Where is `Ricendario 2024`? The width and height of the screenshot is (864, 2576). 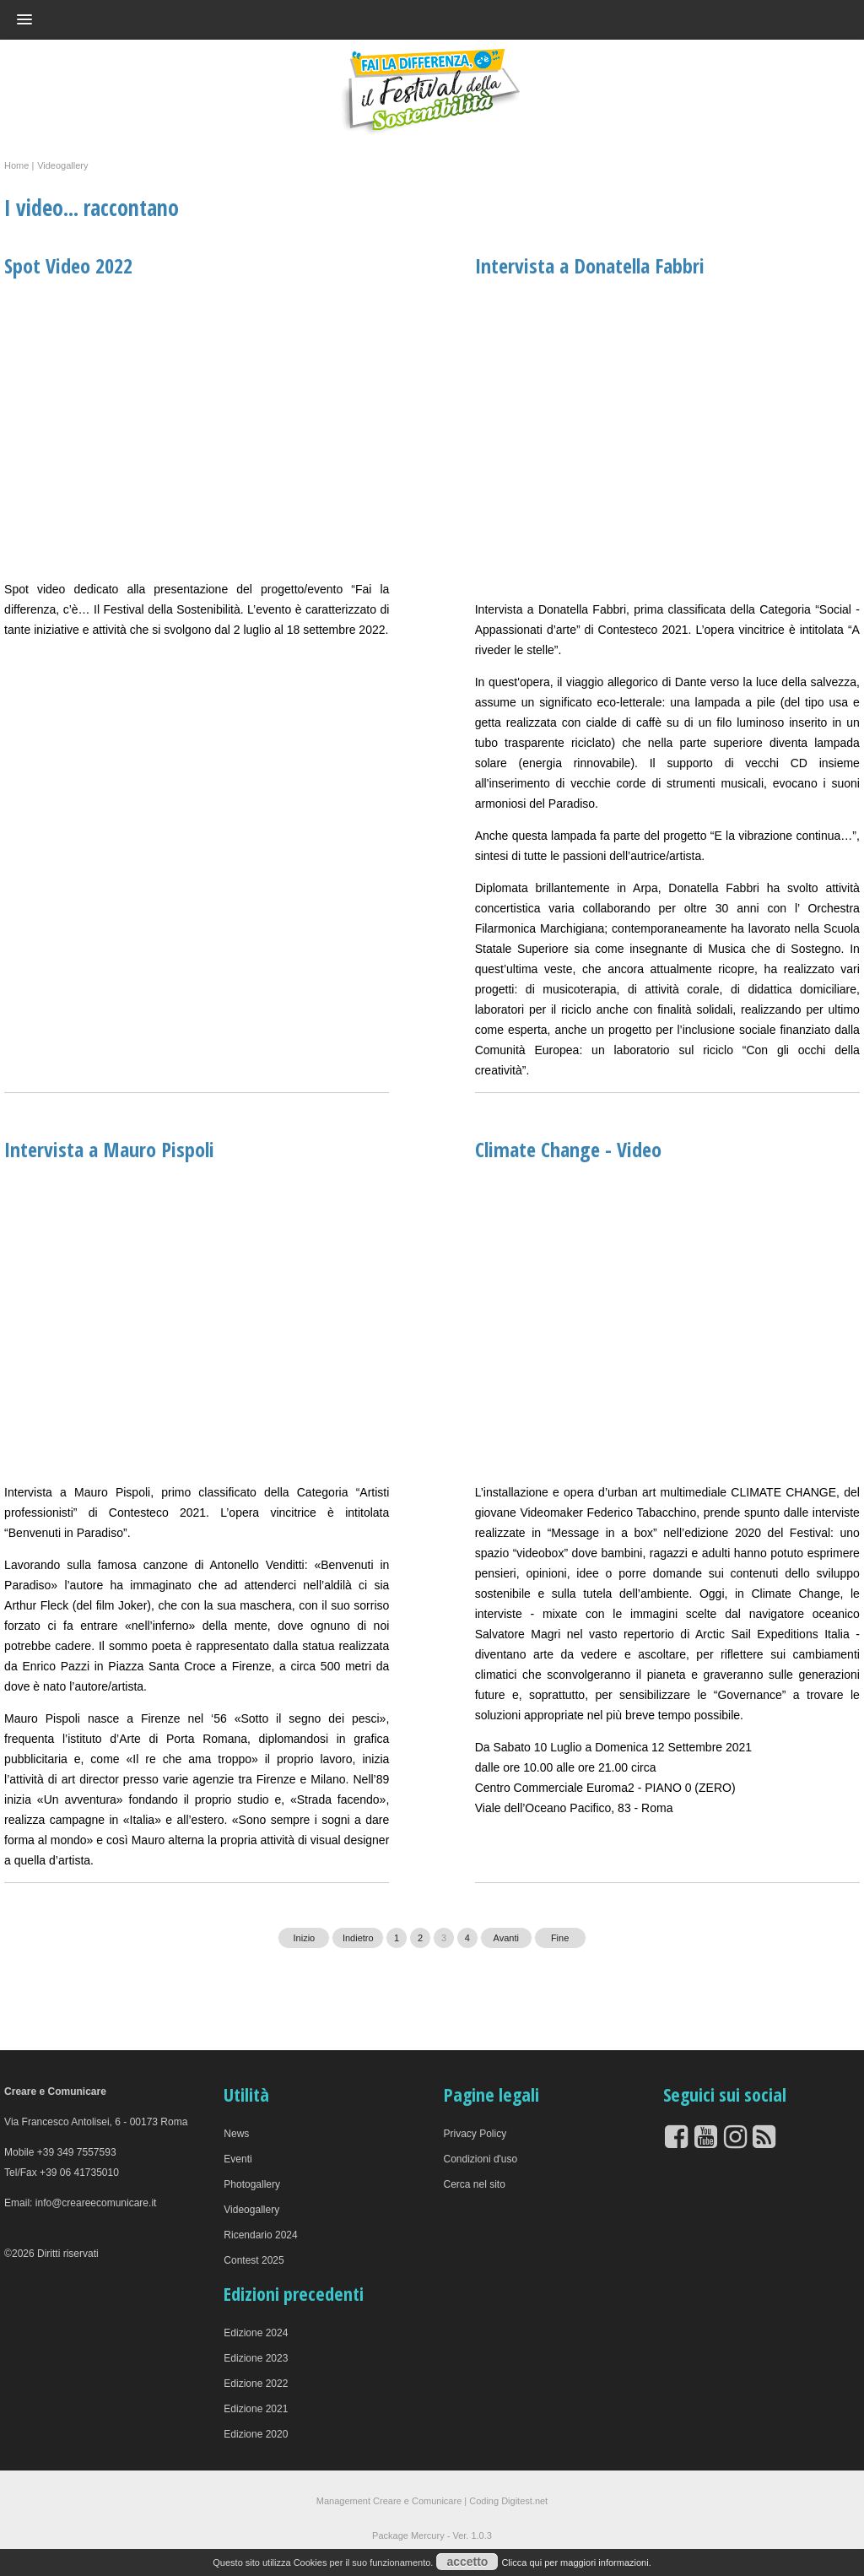 Ricendario 2024 is located at coordinates (260, 2235).